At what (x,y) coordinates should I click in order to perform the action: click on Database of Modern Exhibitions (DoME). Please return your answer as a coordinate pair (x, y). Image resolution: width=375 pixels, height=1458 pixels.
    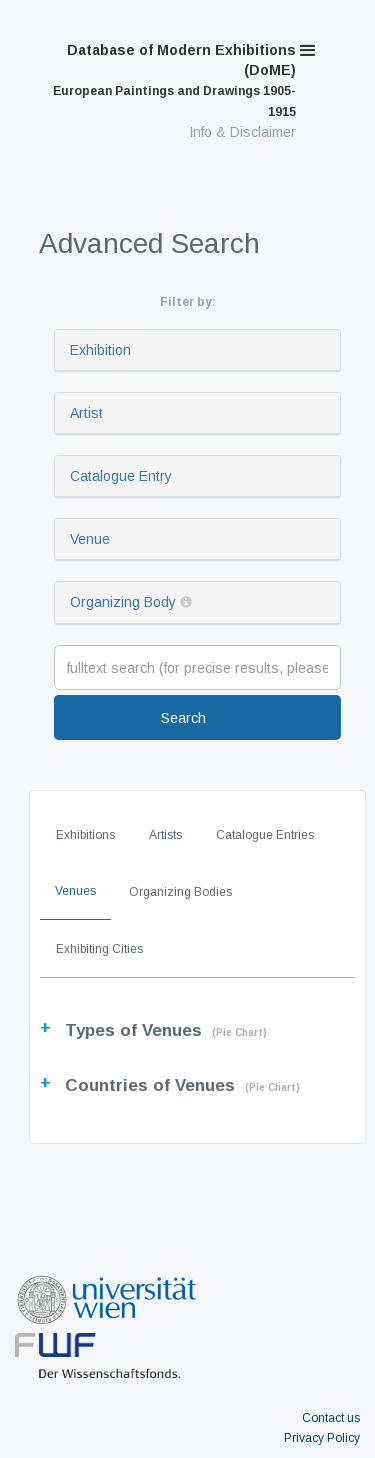
    Looking at the image, I should click on (174, 80).